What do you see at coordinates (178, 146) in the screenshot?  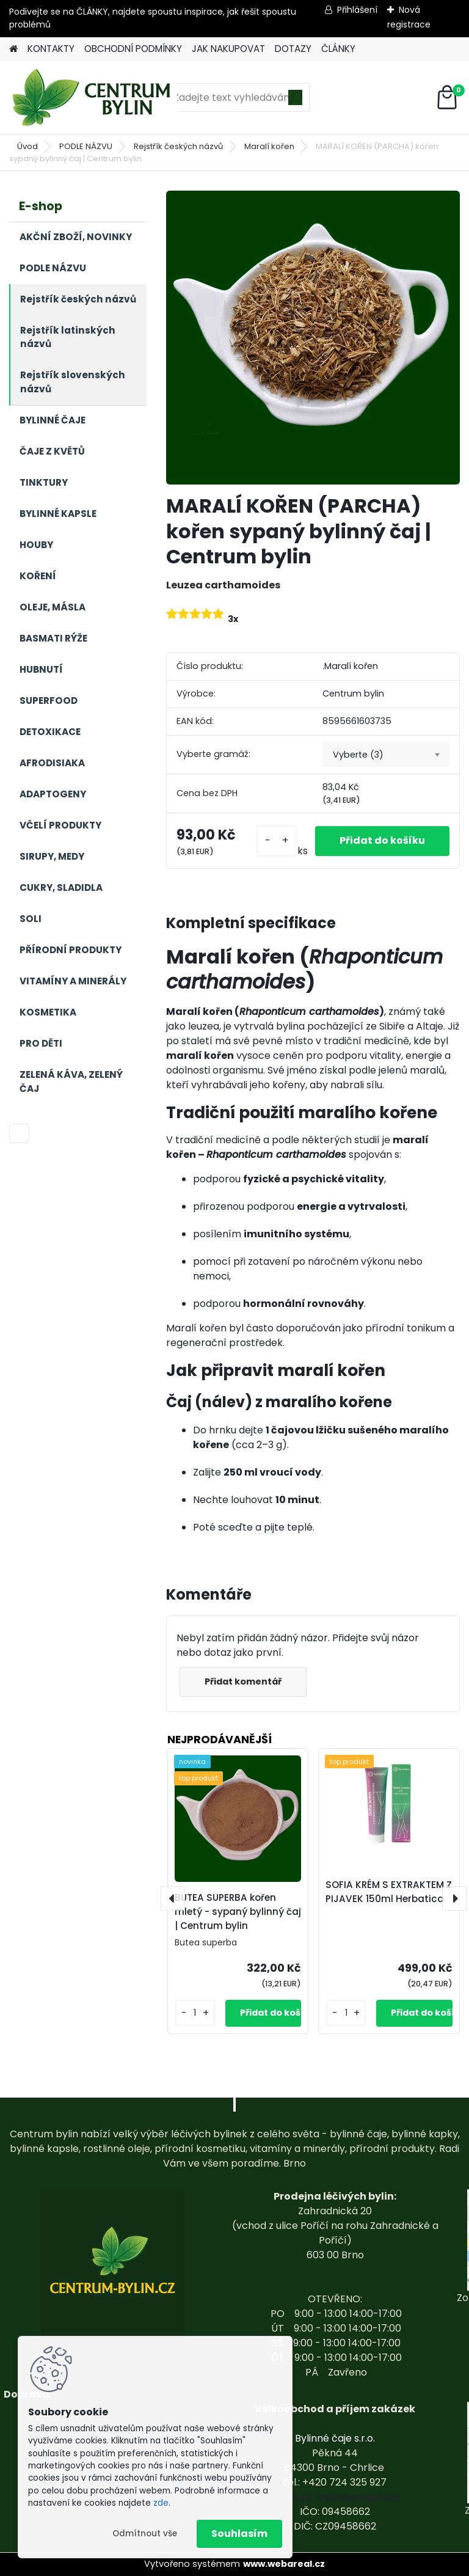 I see `Rejstřík českých názvů` at bounding box center [178, 146].